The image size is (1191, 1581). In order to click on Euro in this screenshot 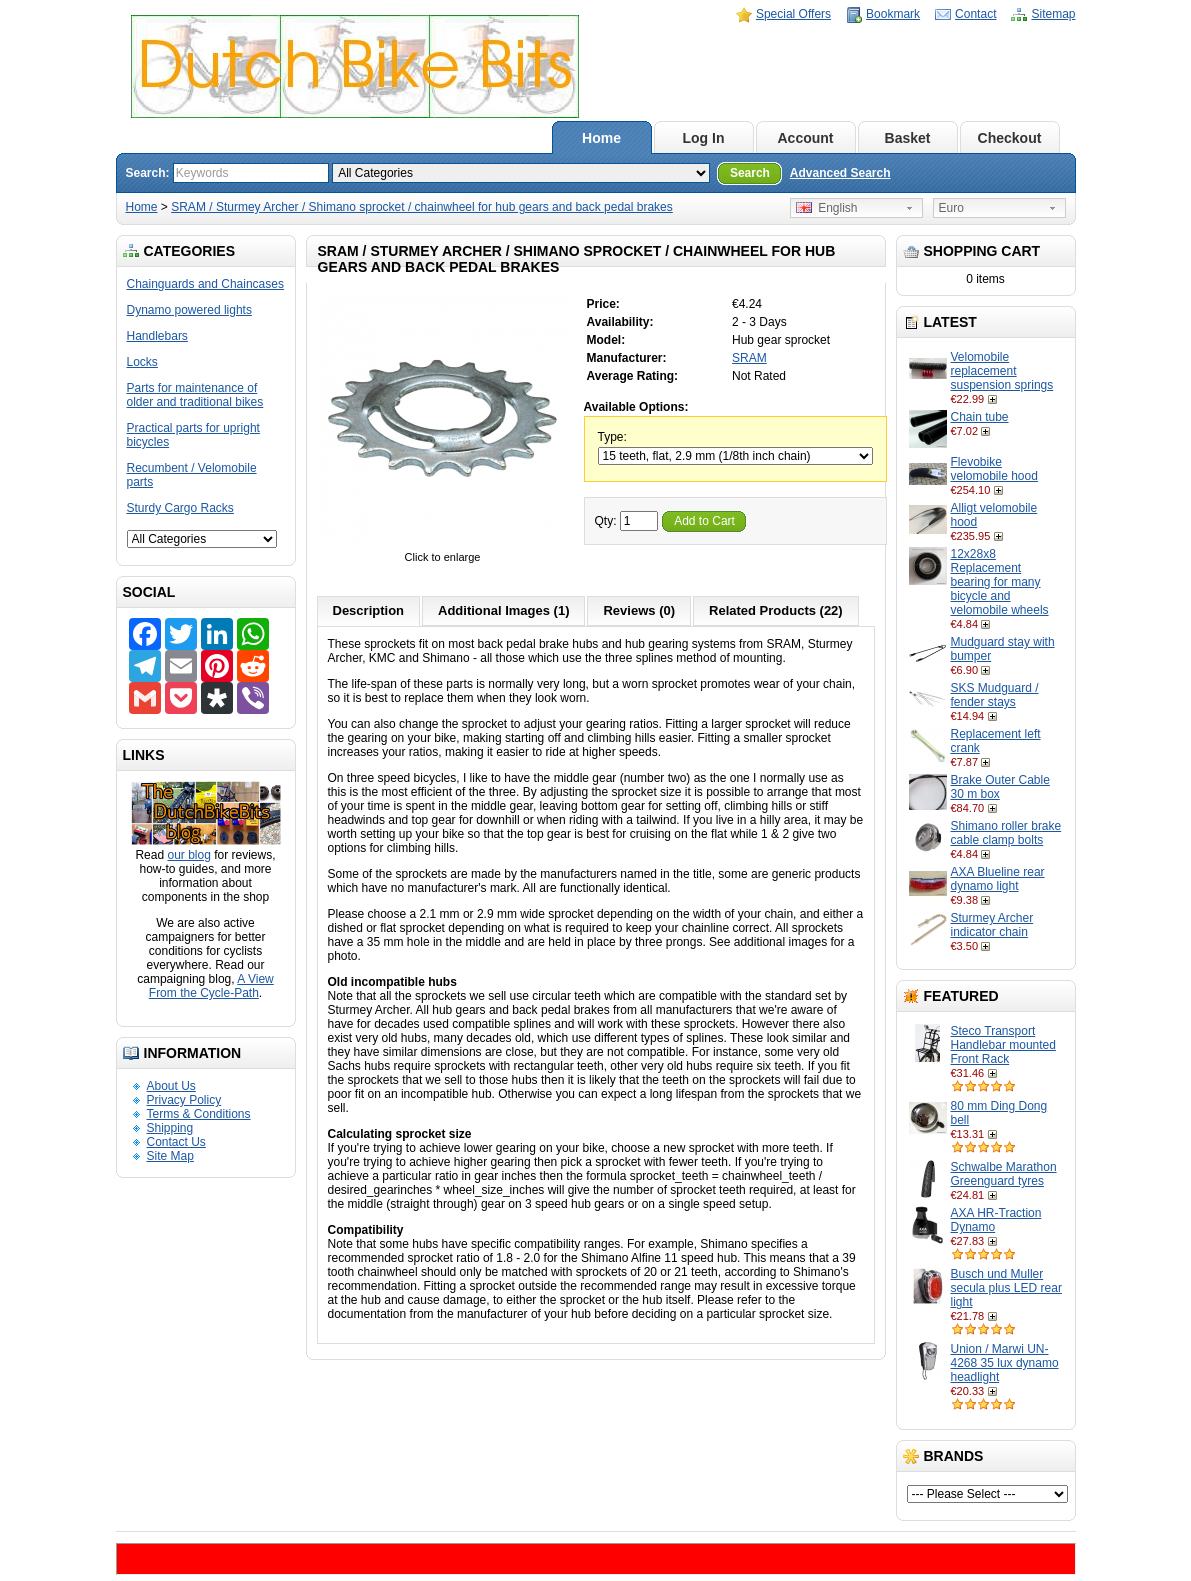, I will do `click(951, 208)`.